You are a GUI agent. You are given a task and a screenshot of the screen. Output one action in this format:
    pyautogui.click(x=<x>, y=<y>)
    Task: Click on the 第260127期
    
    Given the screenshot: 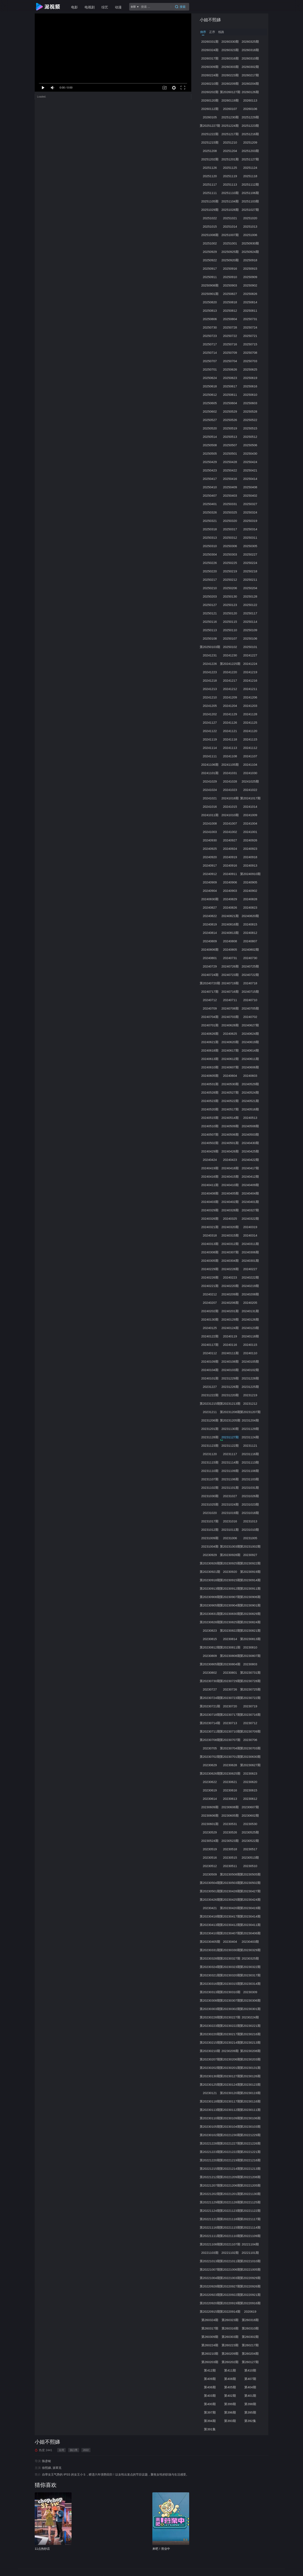 What is the action you would take?
    pyautogui.click(x=250, y=2362)
    